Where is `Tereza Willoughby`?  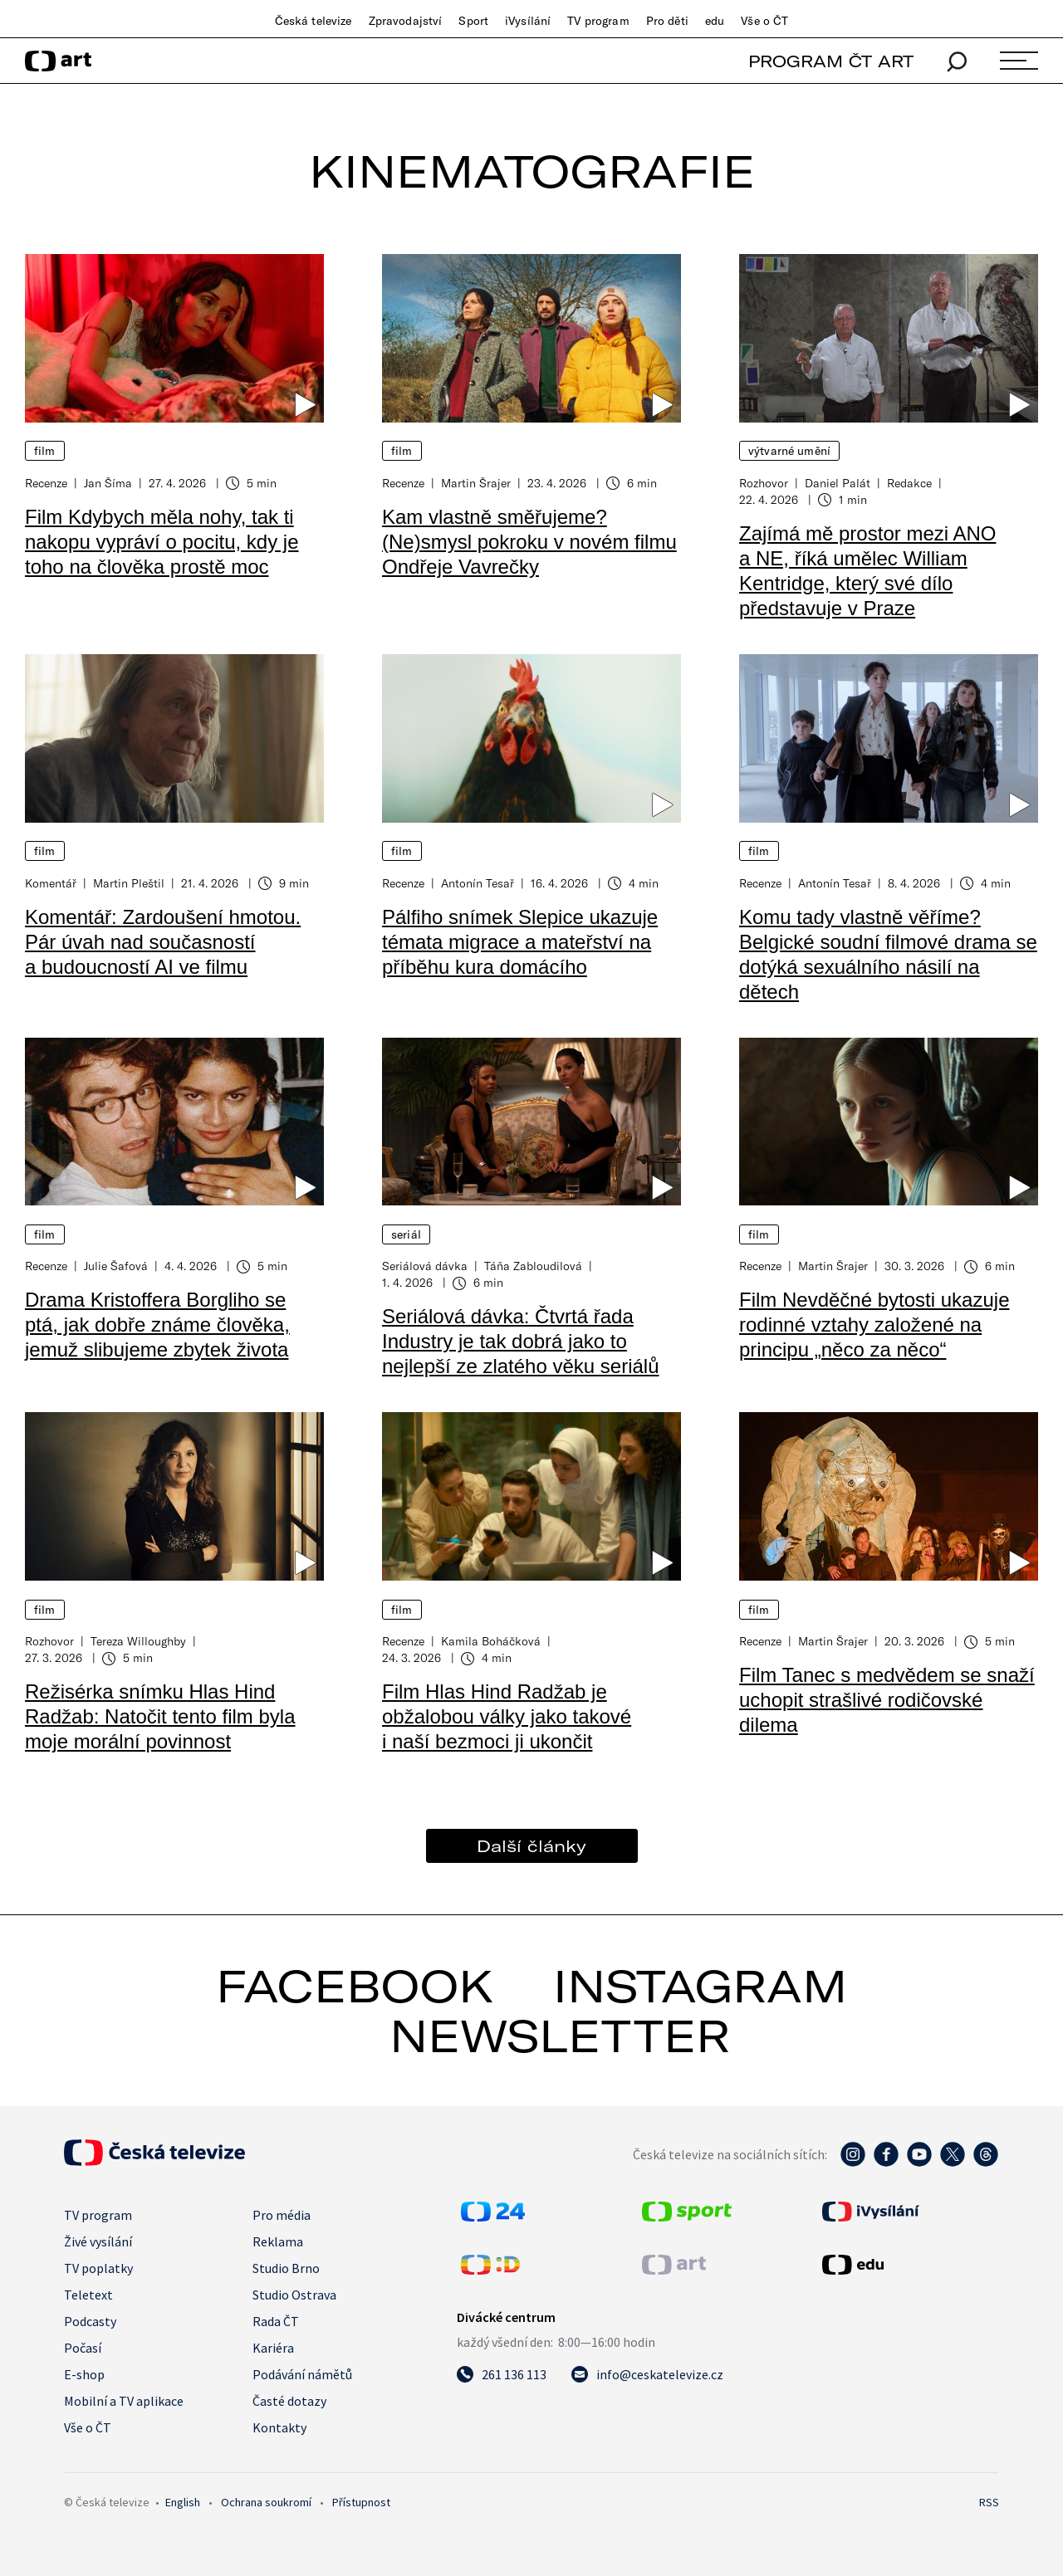
Tereza Willoughby is located at coordinates (138, 1641).